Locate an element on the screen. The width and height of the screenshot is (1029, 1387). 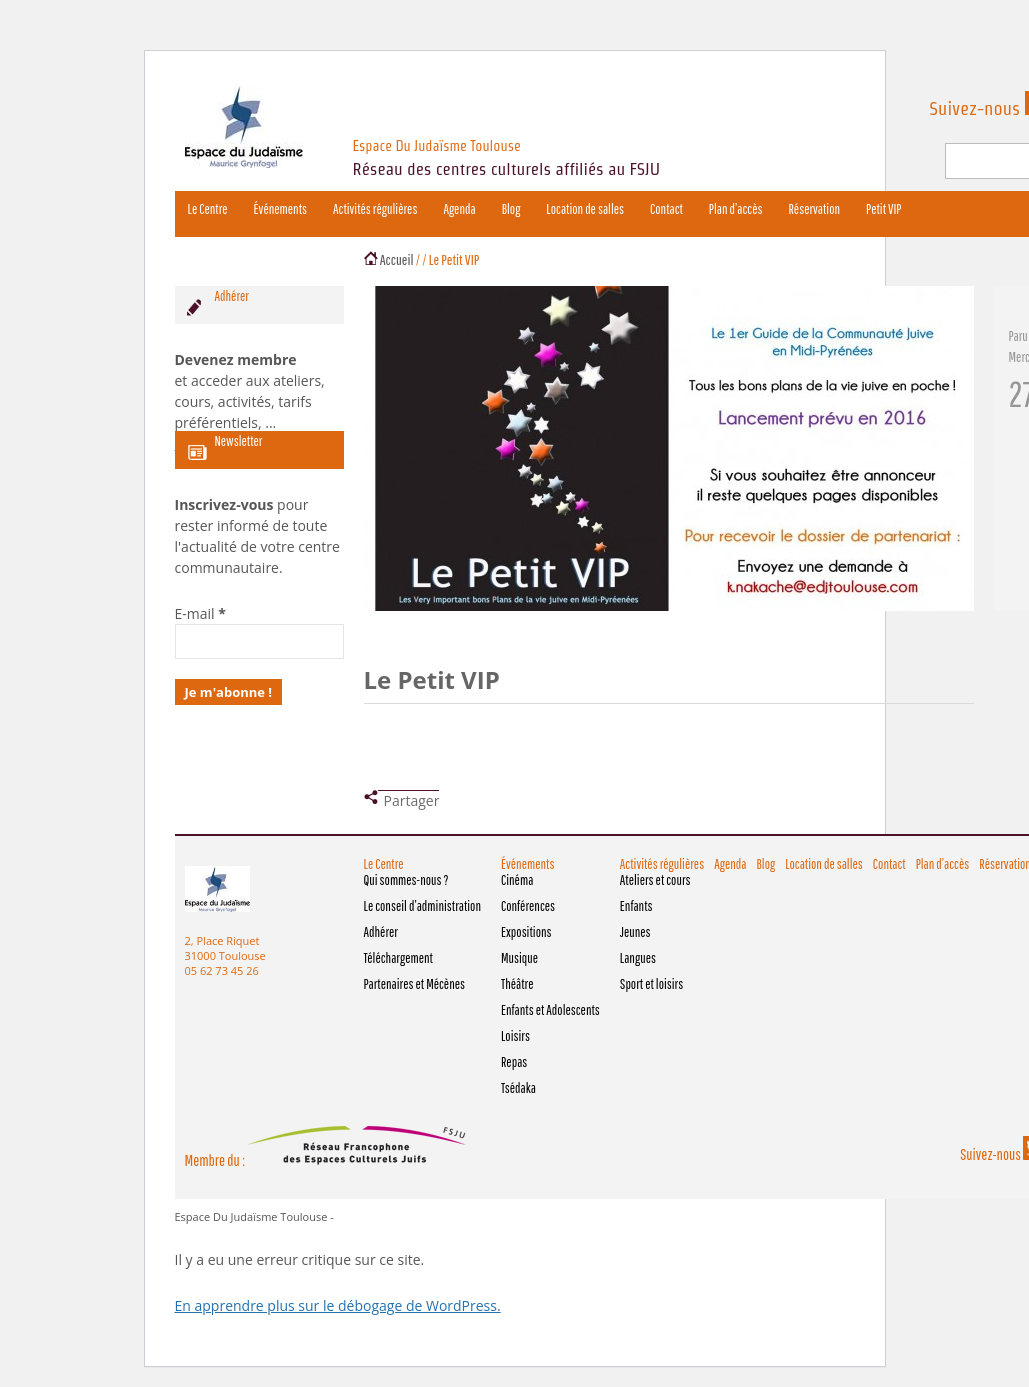
Repas is located at coordinates (514, 1062).